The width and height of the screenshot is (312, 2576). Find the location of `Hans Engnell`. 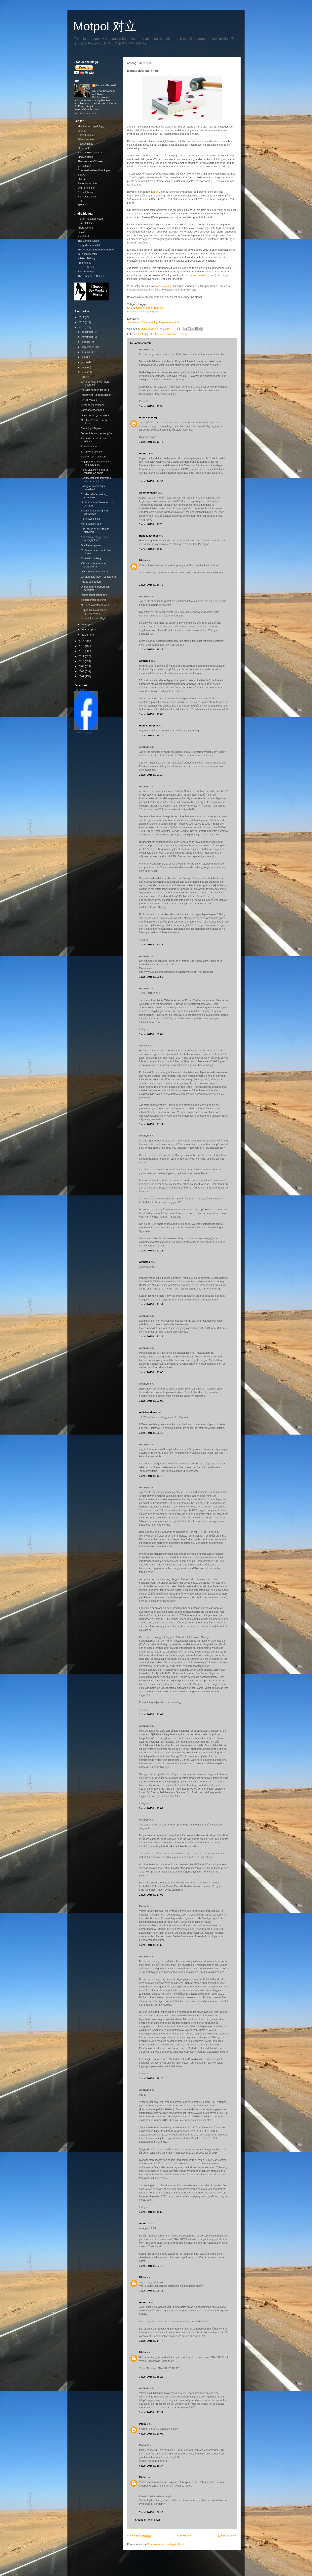

Hans Engnell is located at coordinates (80, 690).